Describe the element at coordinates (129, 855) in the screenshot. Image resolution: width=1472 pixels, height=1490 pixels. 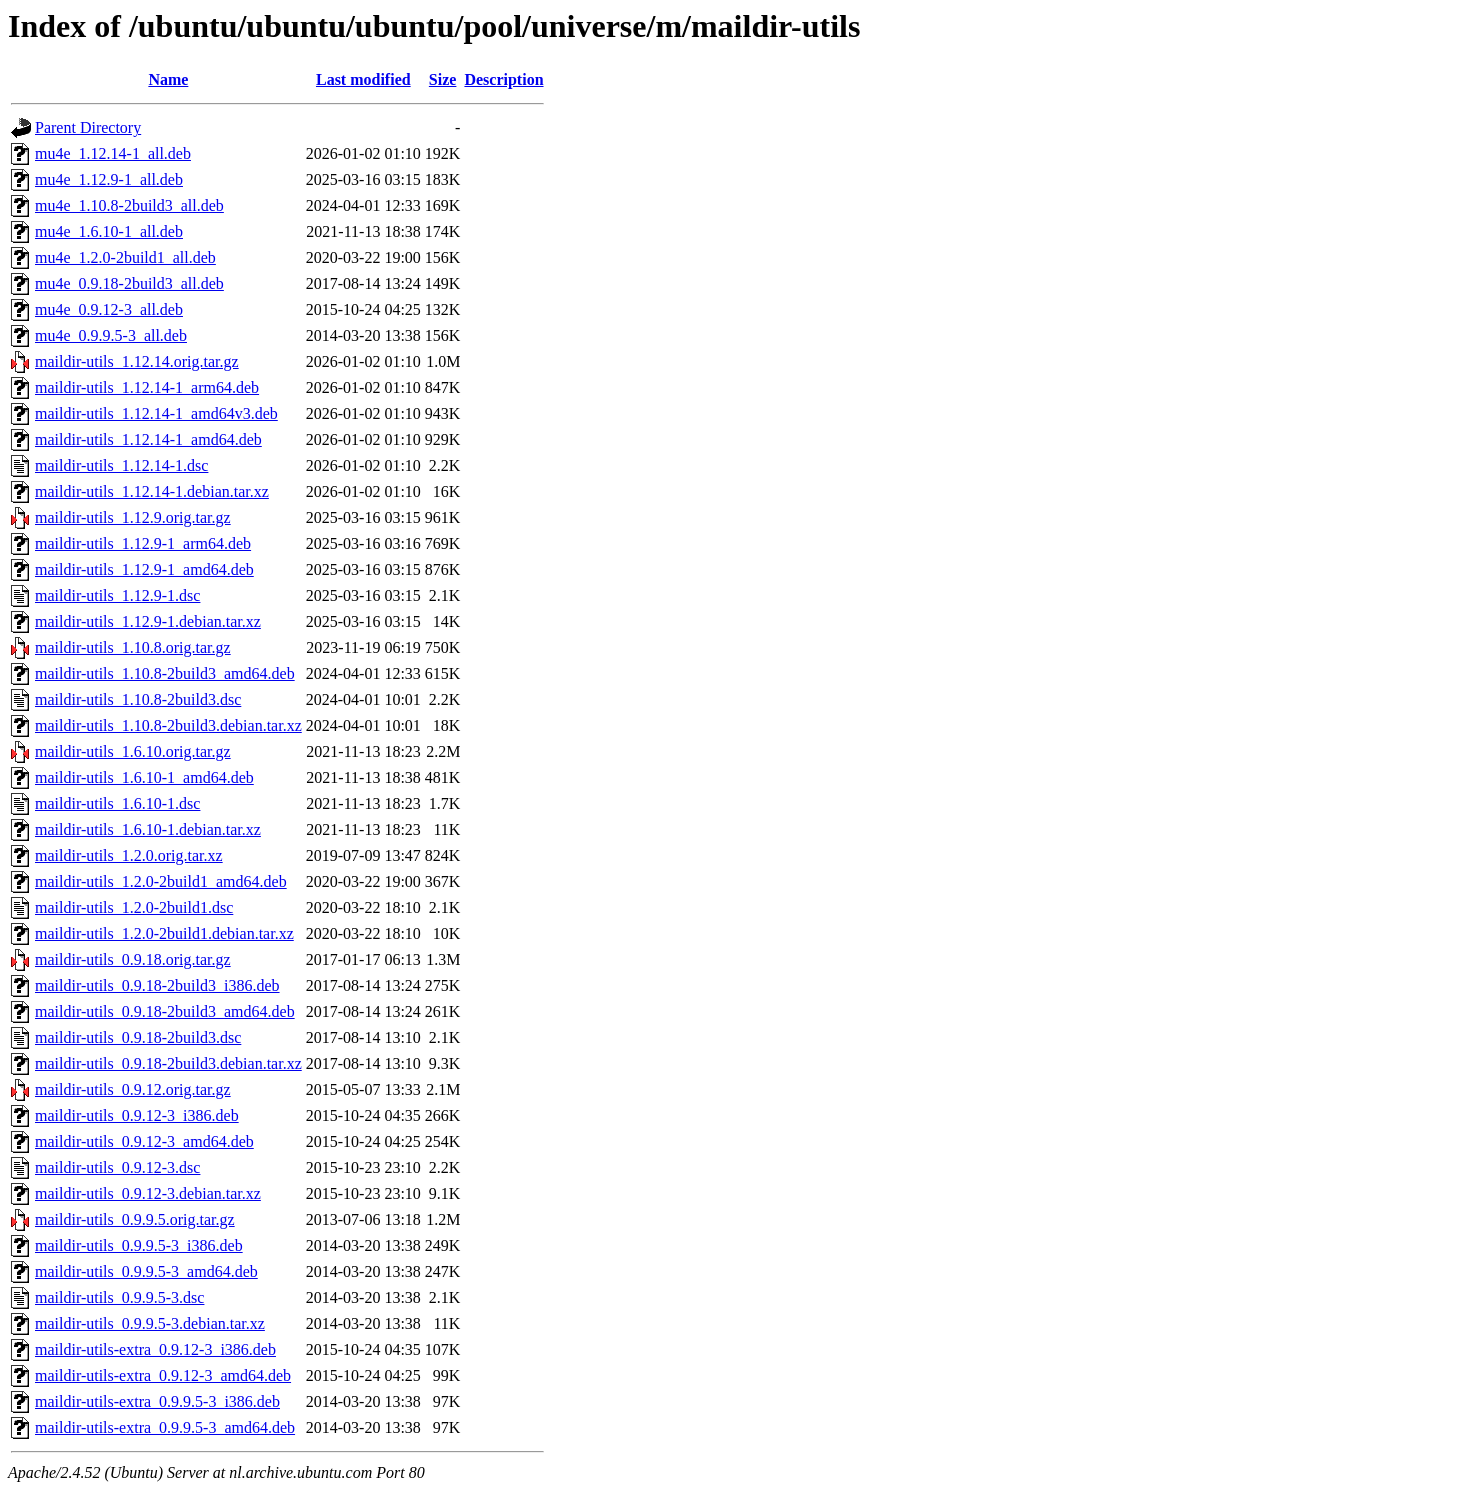
I see `maildir-utils_1.2.0.orig.tar.xz` at that location.